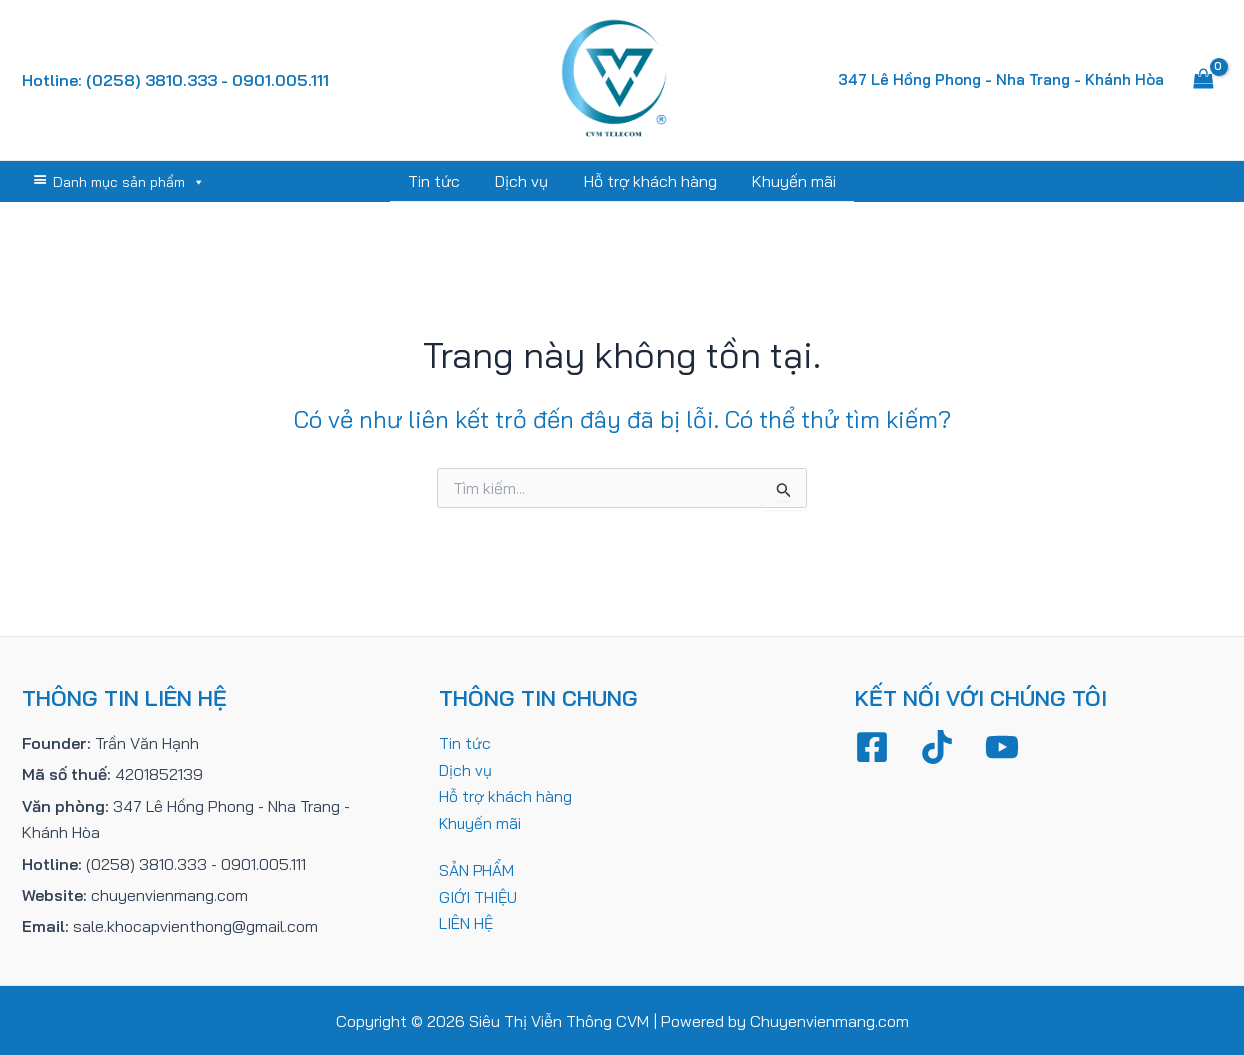  I want to click on [View Shopping Cart, empty], so click(1203, 80).